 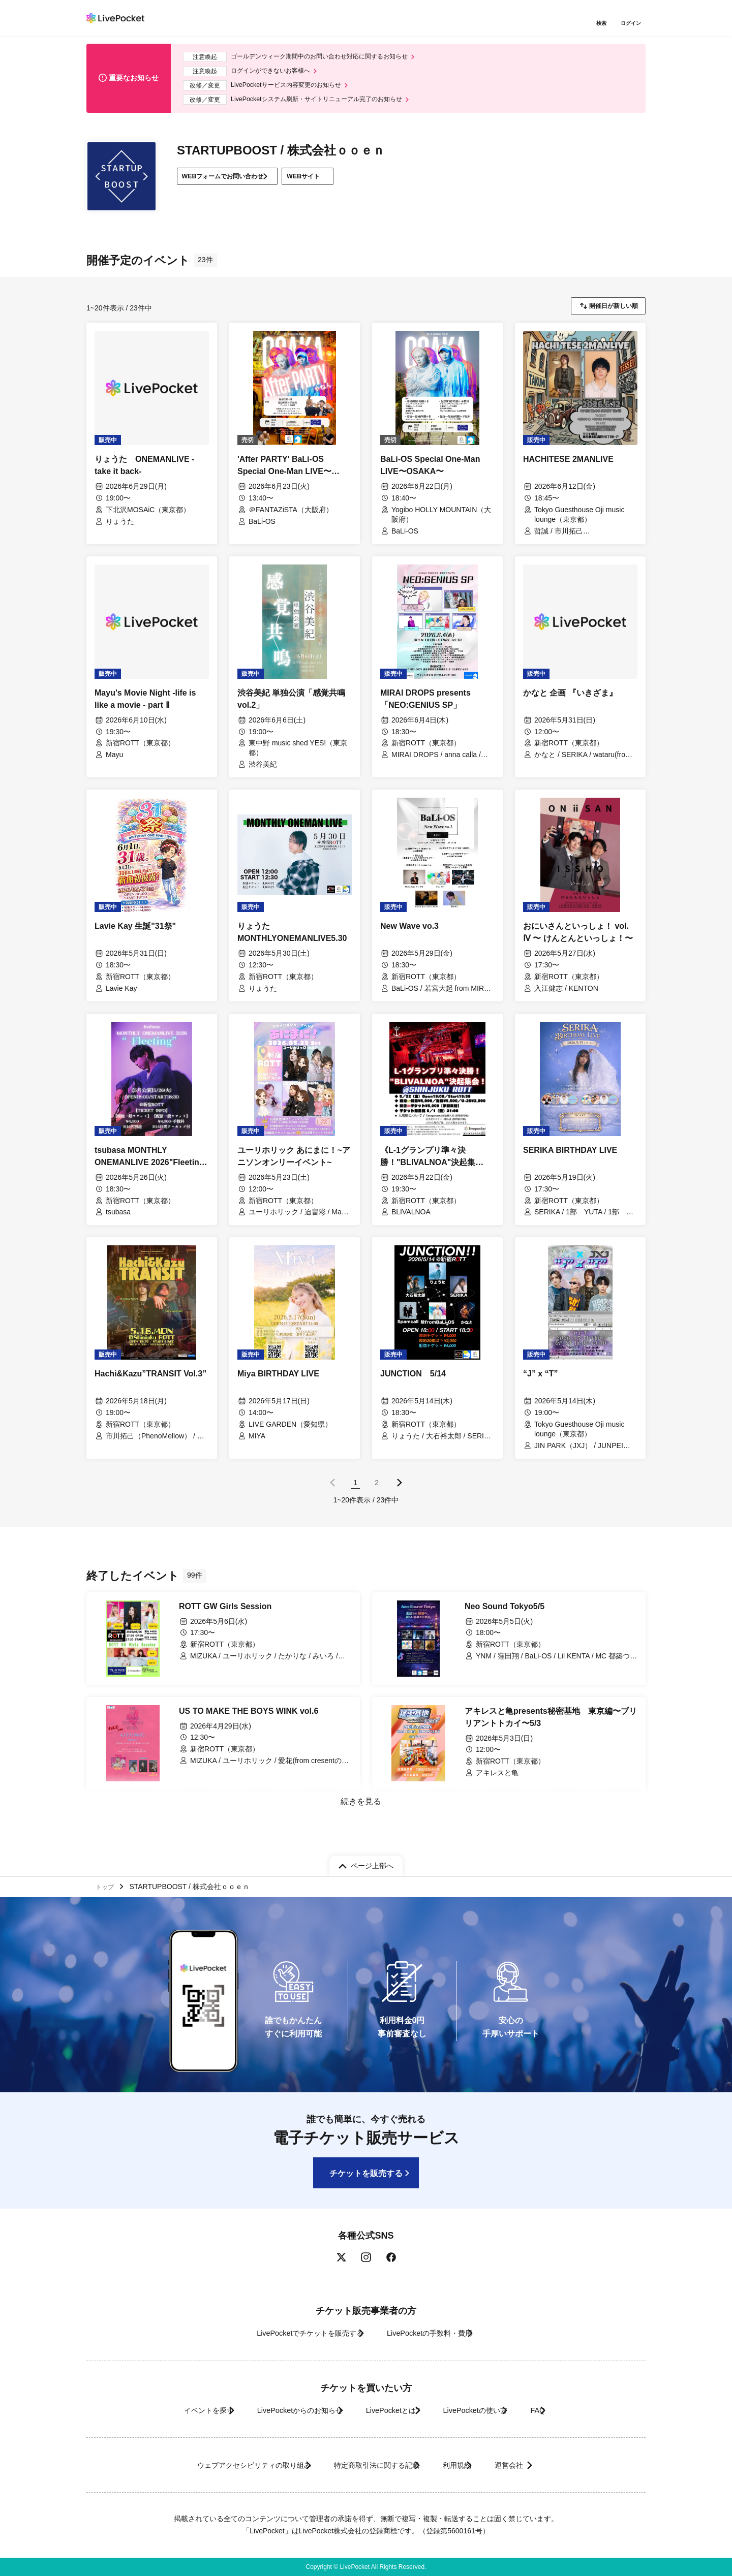 I want to click on 特定商取引法に関する記載, so click(x=369, y=2465).